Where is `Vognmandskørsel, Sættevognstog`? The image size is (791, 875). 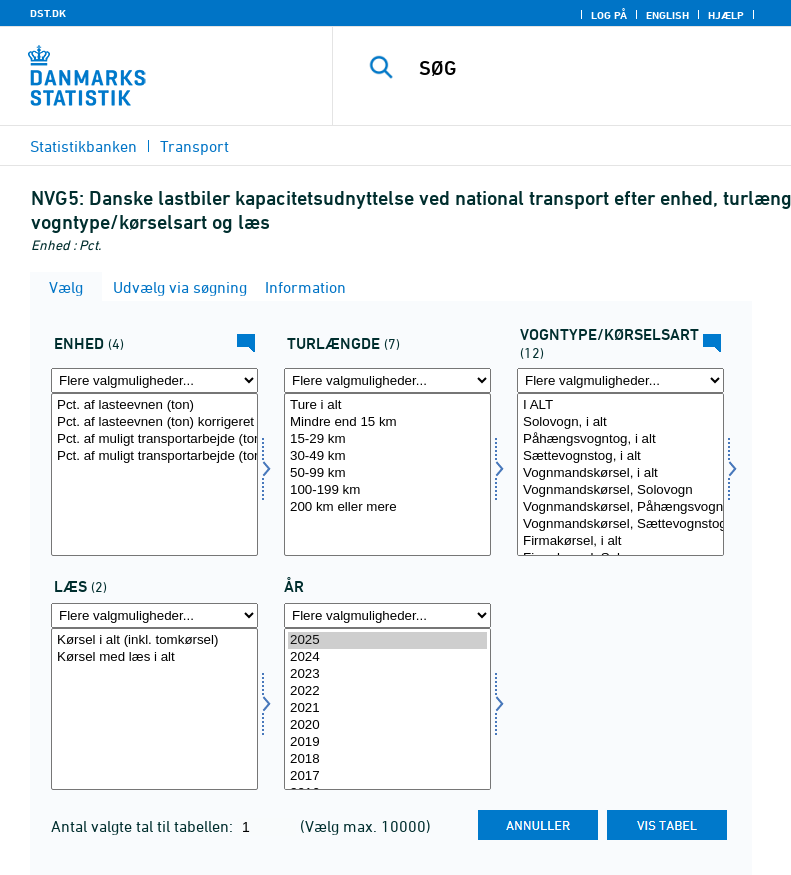 Vognmandskørsel, Sættevognstog is located at coordinates (620, 524).